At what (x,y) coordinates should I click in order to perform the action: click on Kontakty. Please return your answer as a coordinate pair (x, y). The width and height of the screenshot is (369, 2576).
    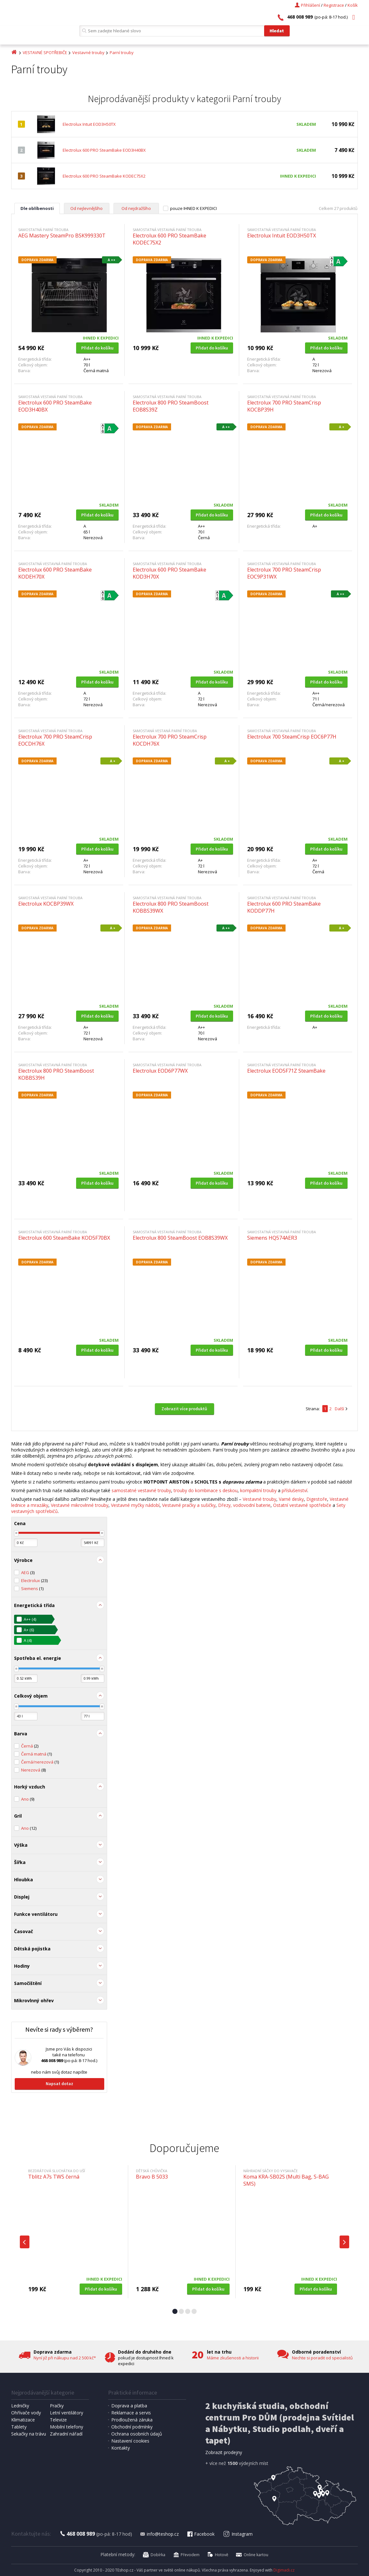
    Looking at the image, I should click on (120, 2448).